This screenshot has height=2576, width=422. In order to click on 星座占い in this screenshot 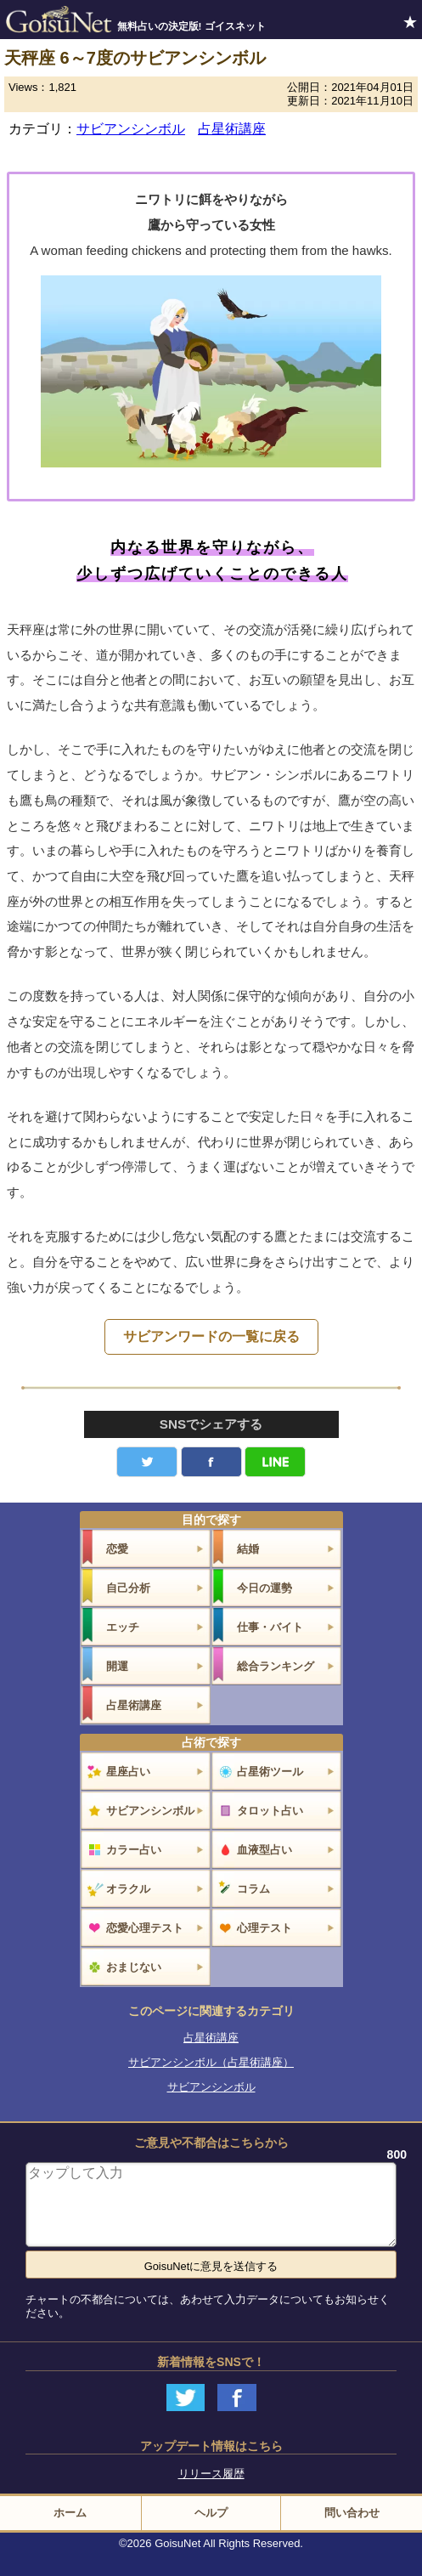, I will do `click(128, 1771)`.